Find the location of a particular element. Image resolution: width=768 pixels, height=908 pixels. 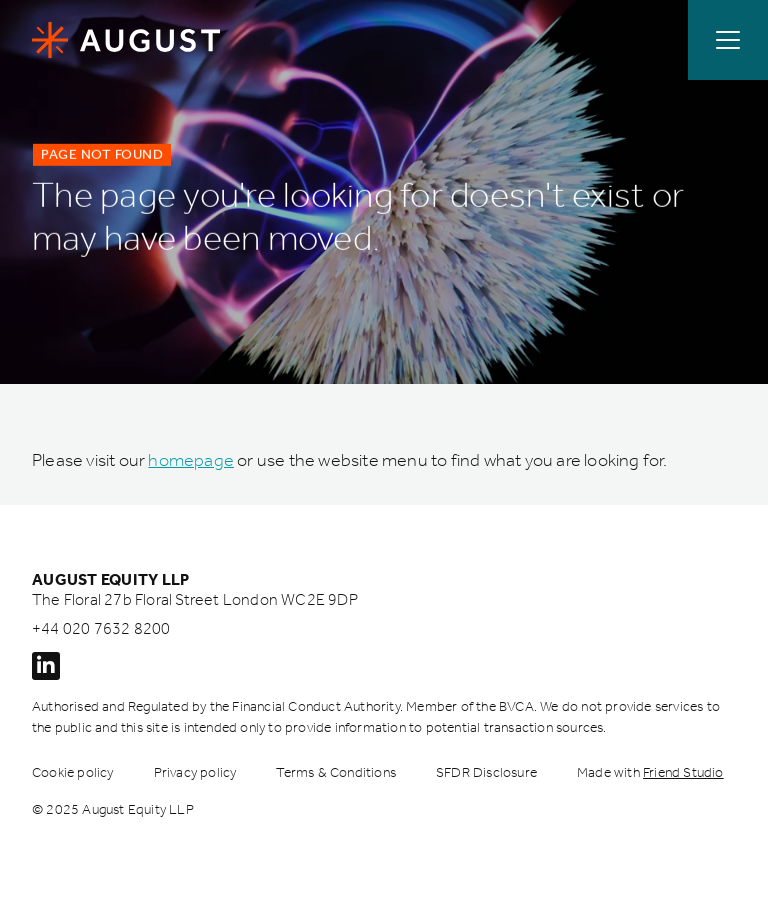

[Open / Close menu] is located at coordinates (728, 40).